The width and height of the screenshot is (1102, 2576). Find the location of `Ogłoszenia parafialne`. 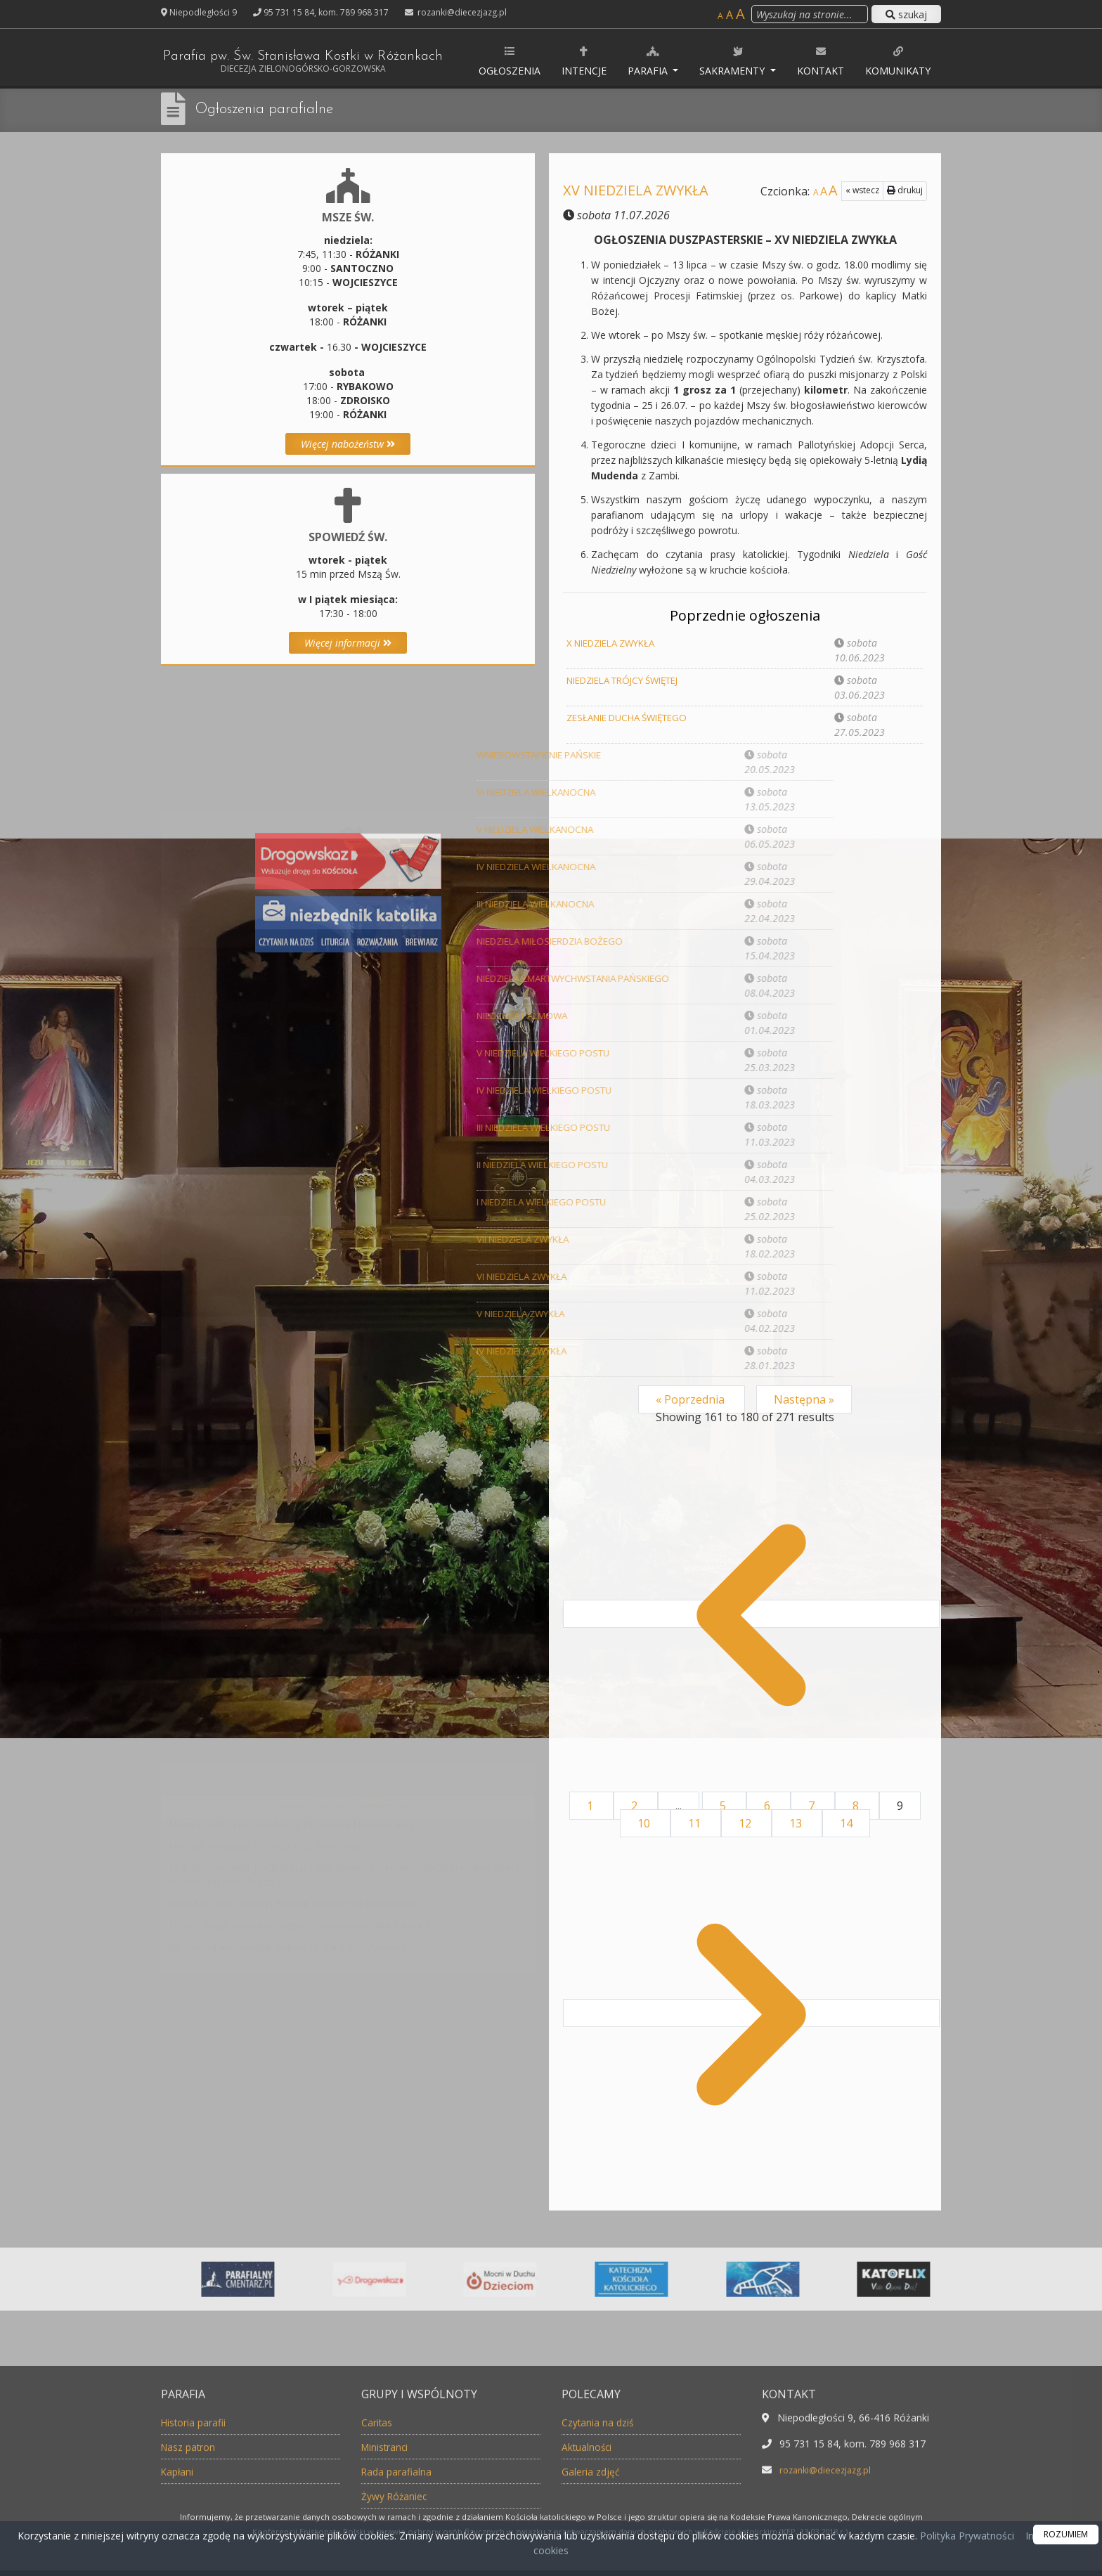

Ogłoszenia parafialne is located at coordinates (272, 109).